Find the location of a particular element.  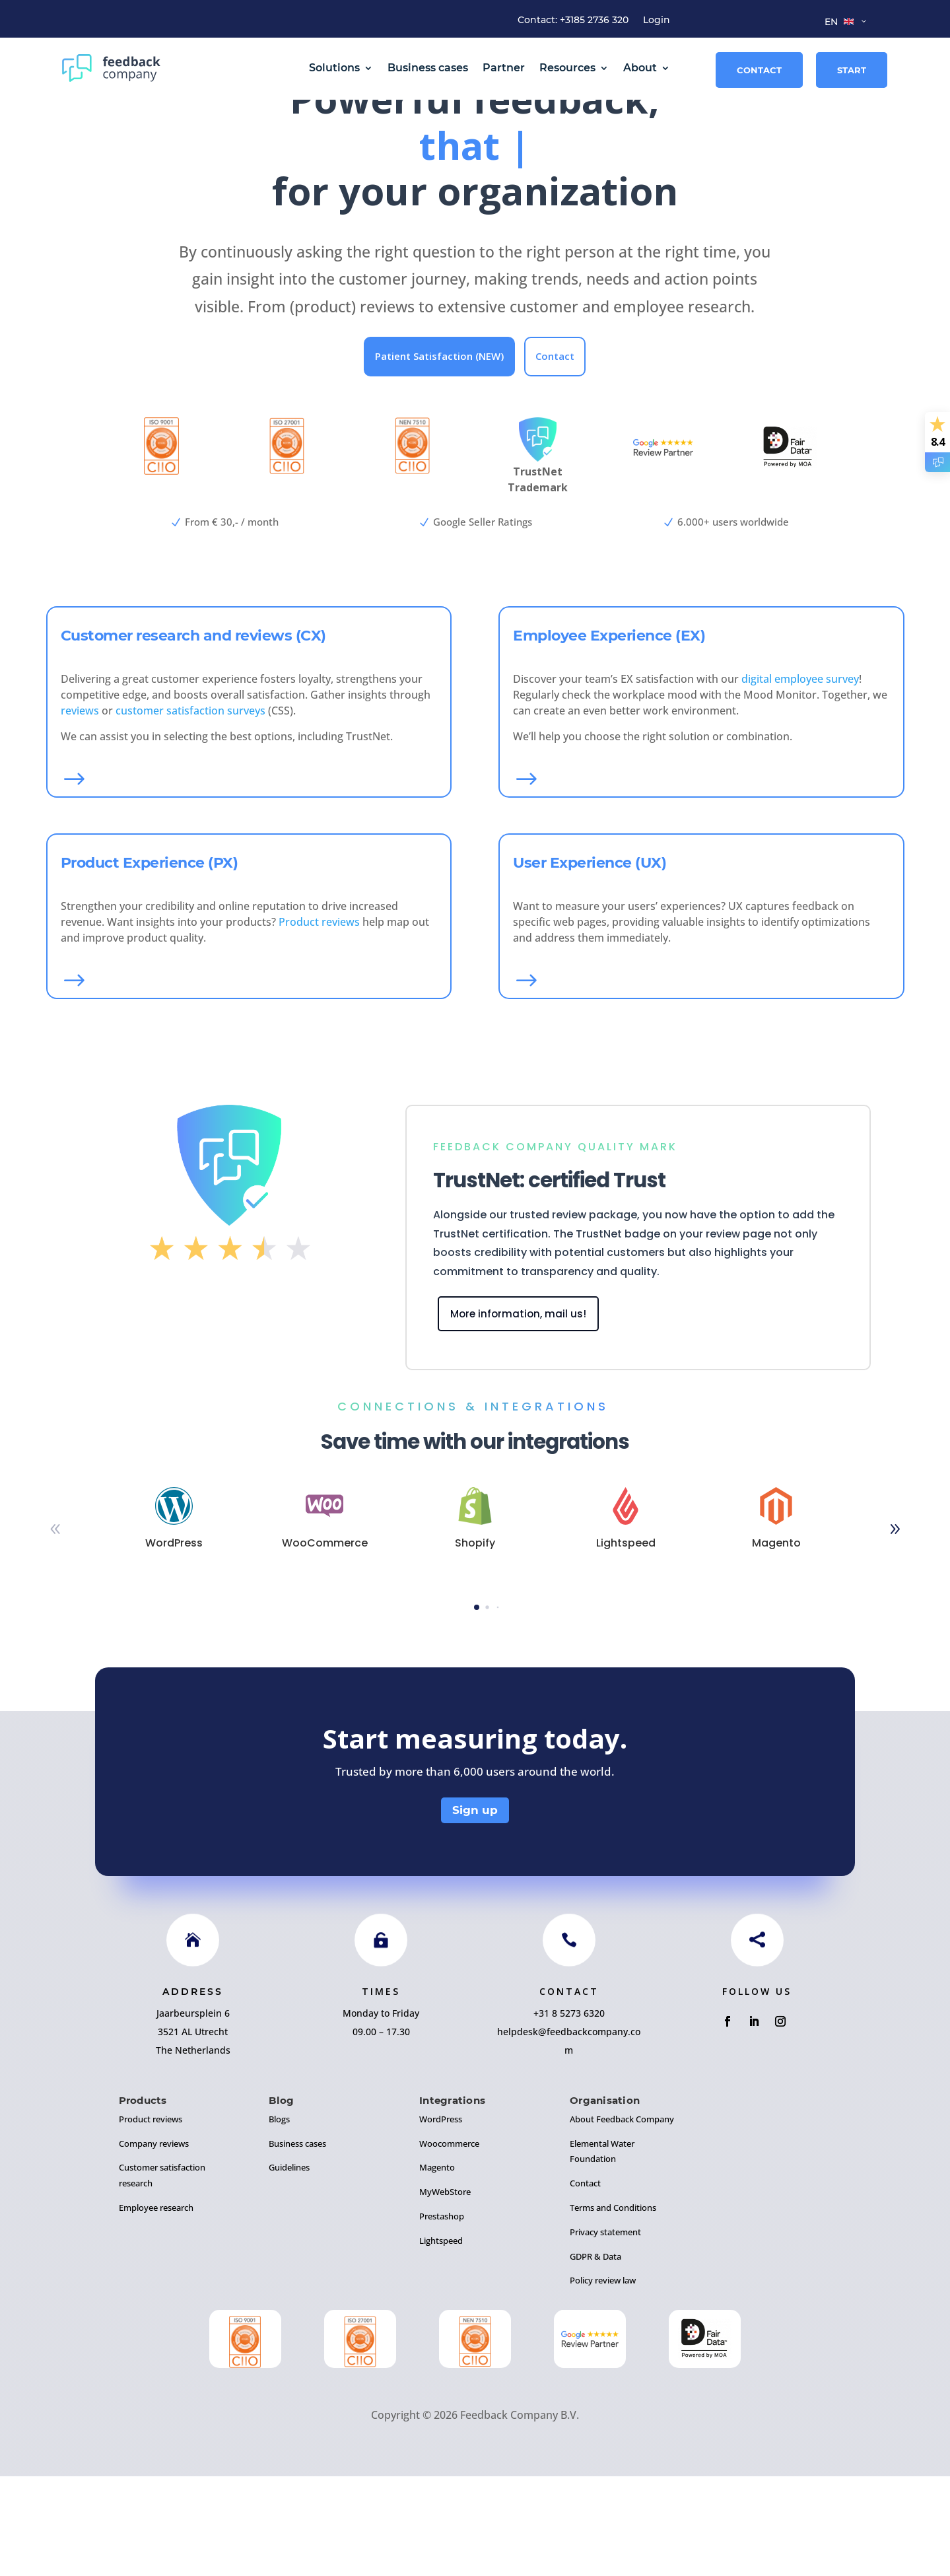

Start is located at coordinates (851, 70).